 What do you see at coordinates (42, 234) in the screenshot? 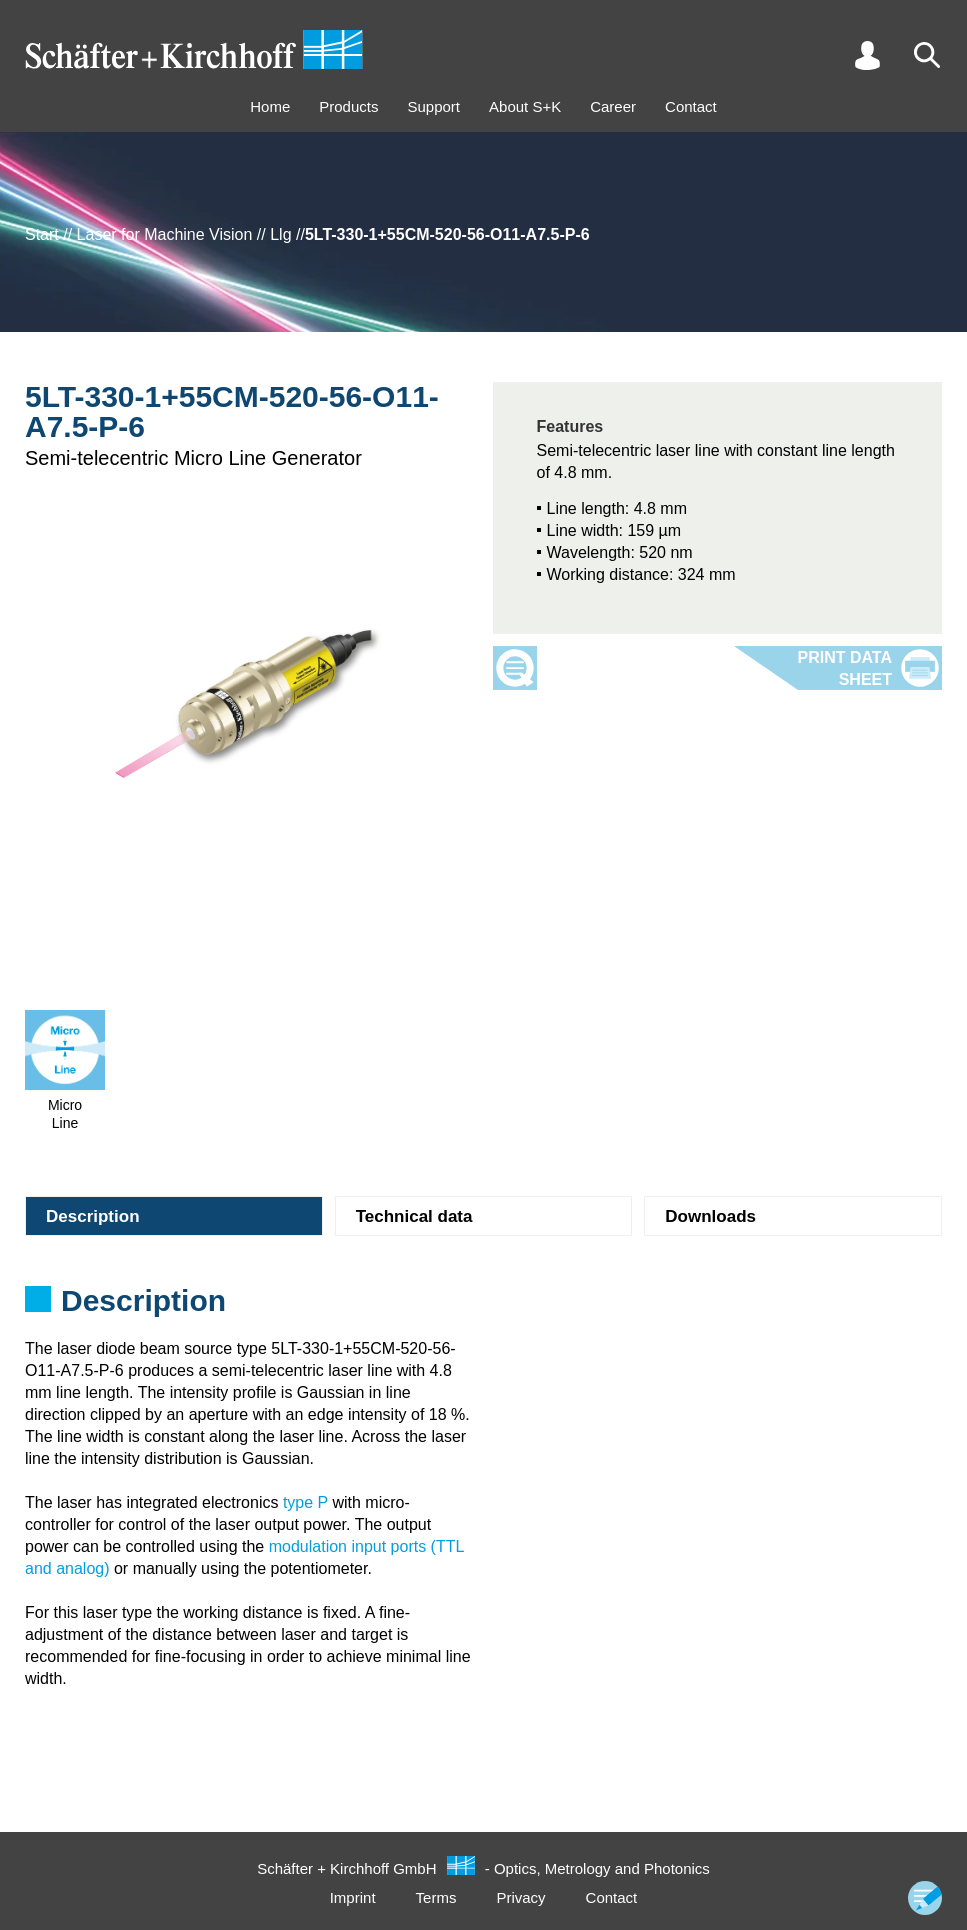
I see `Start` at bounding box center [42, 234].